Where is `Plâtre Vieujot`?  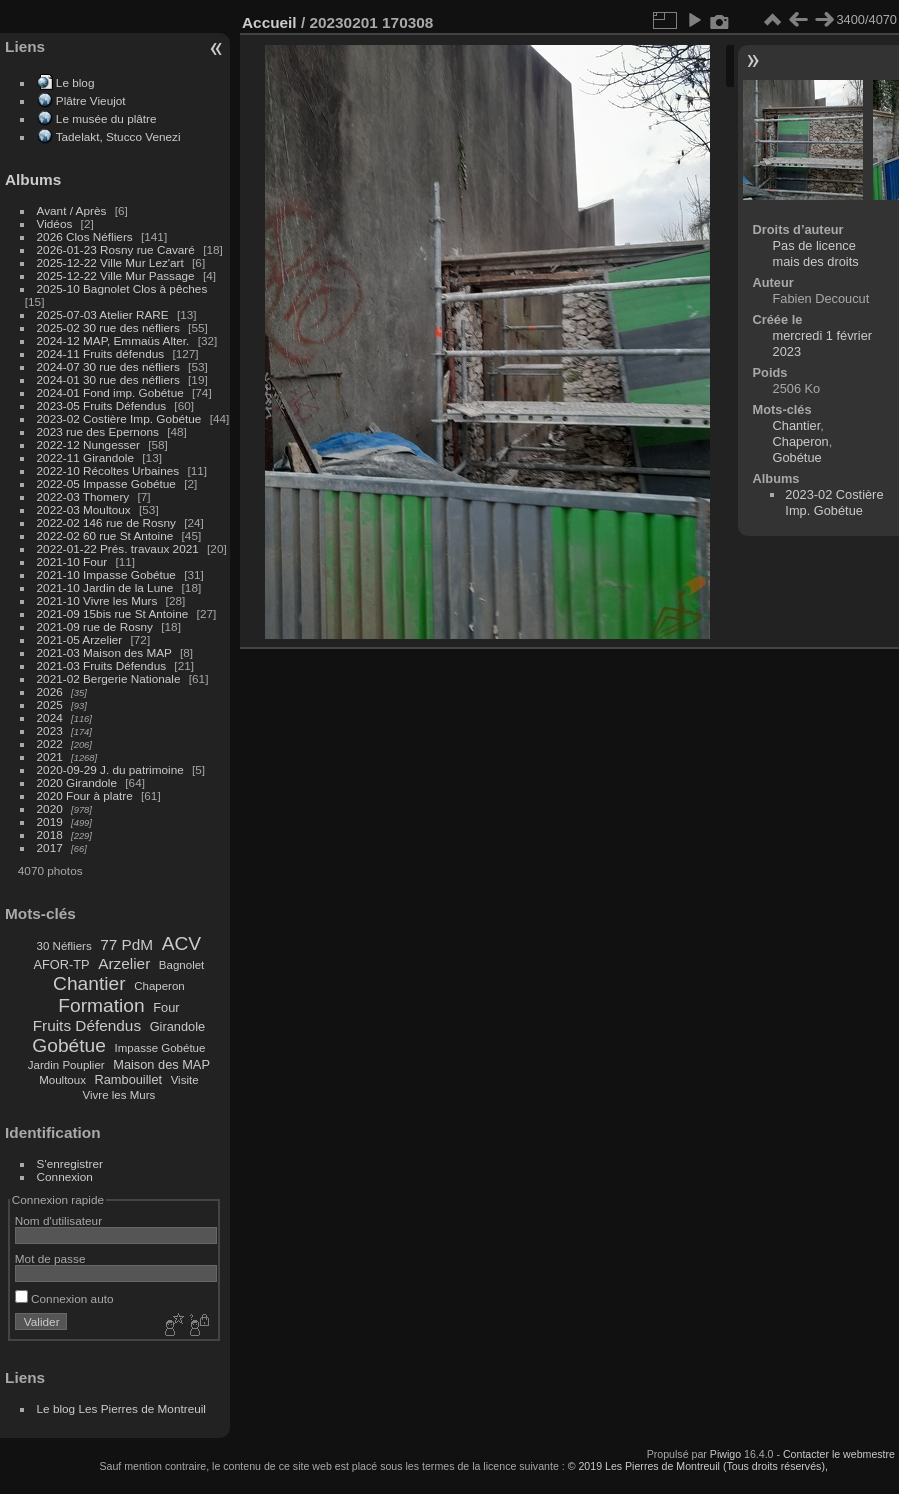 Plâtre Vieujot is located at coordinates (91, 100).